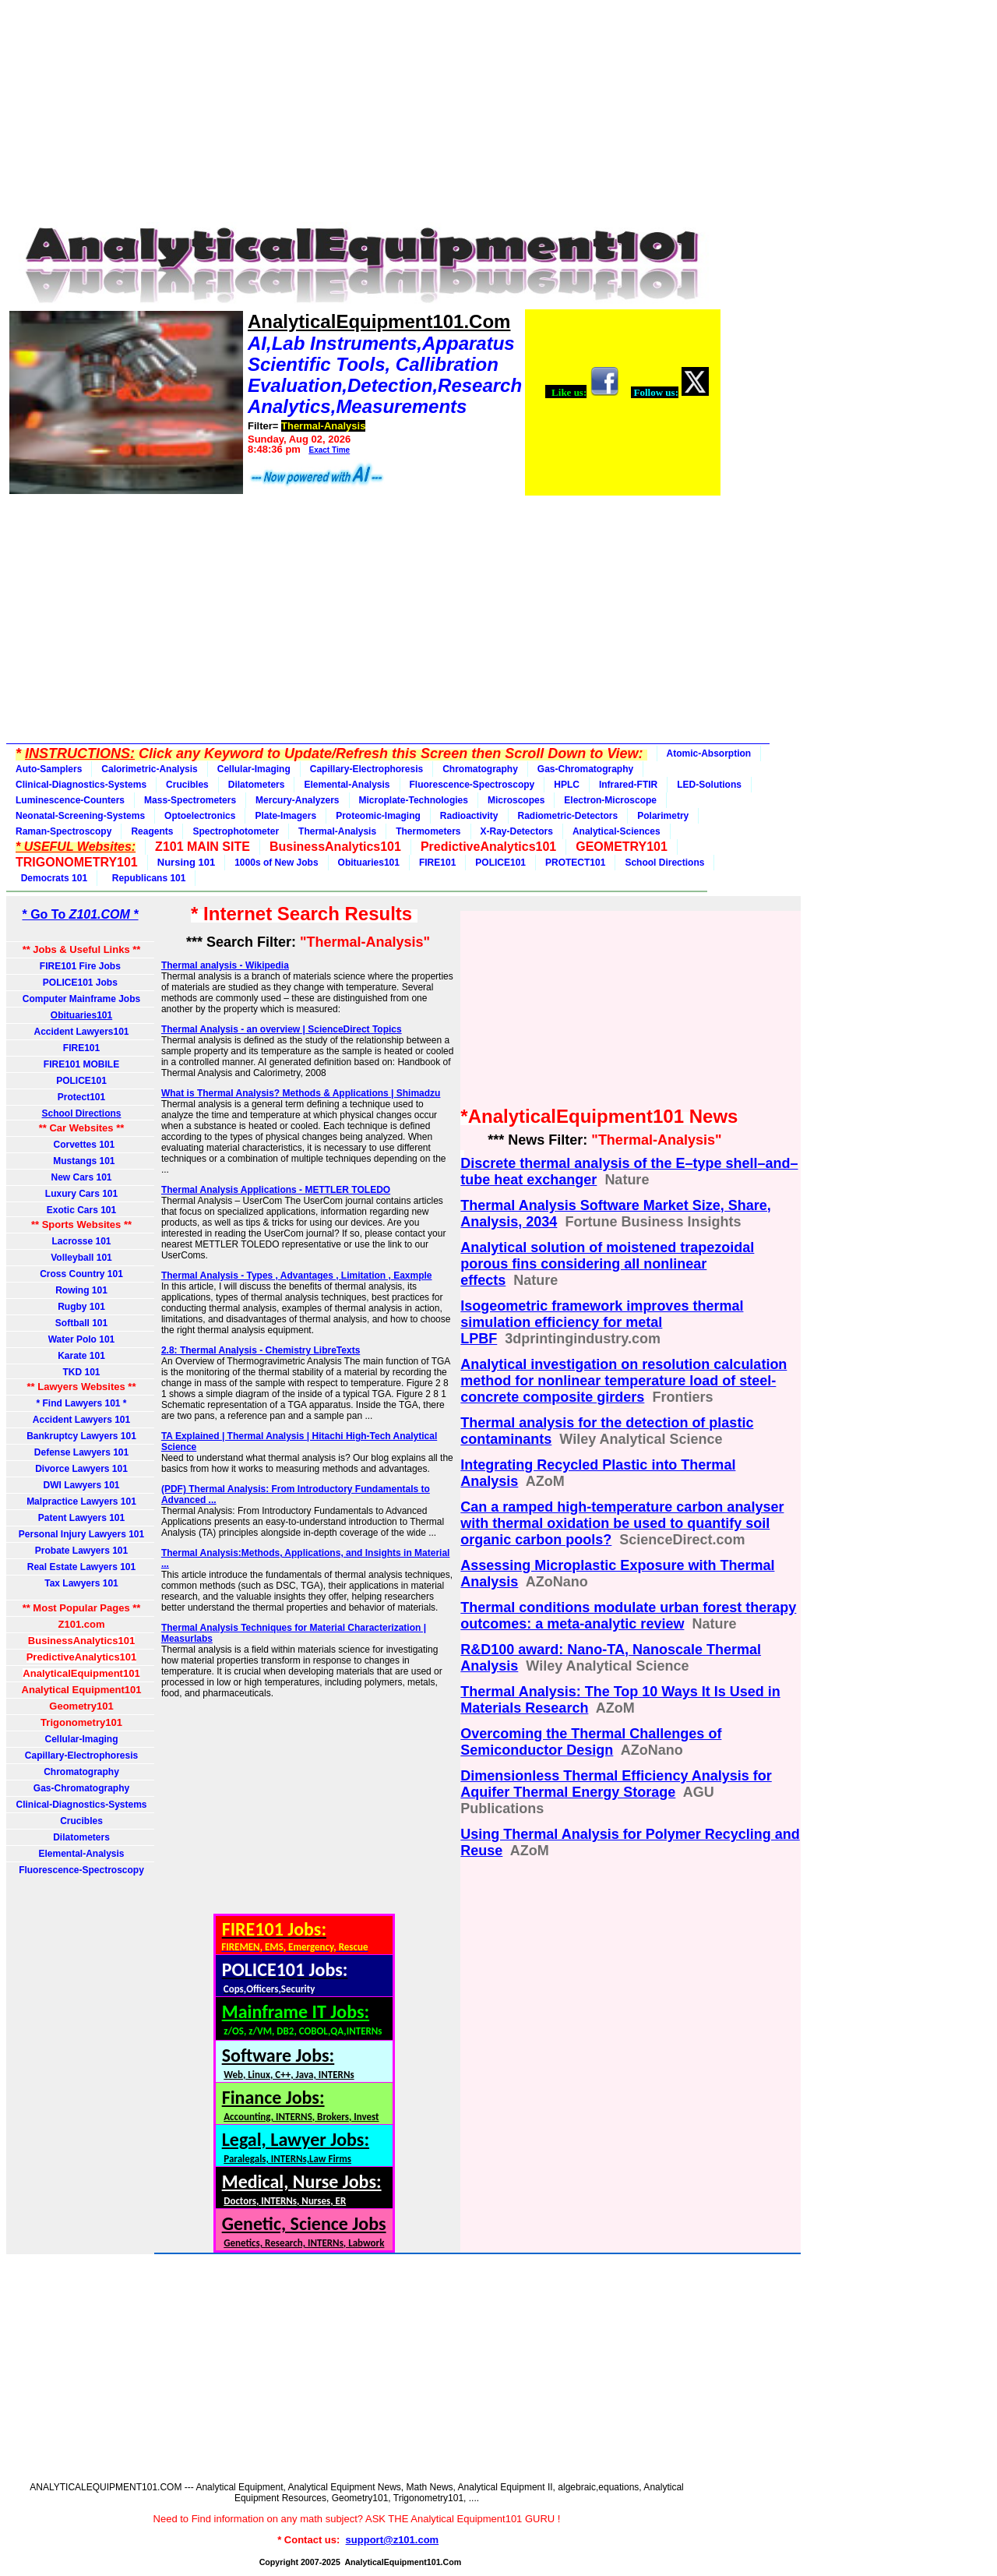 The width and height of the screenshot is (997, 2576). Describe the element at coordinates (81, 998) in the screenshot. I see `Computer Mainframe Jobs` at that location.